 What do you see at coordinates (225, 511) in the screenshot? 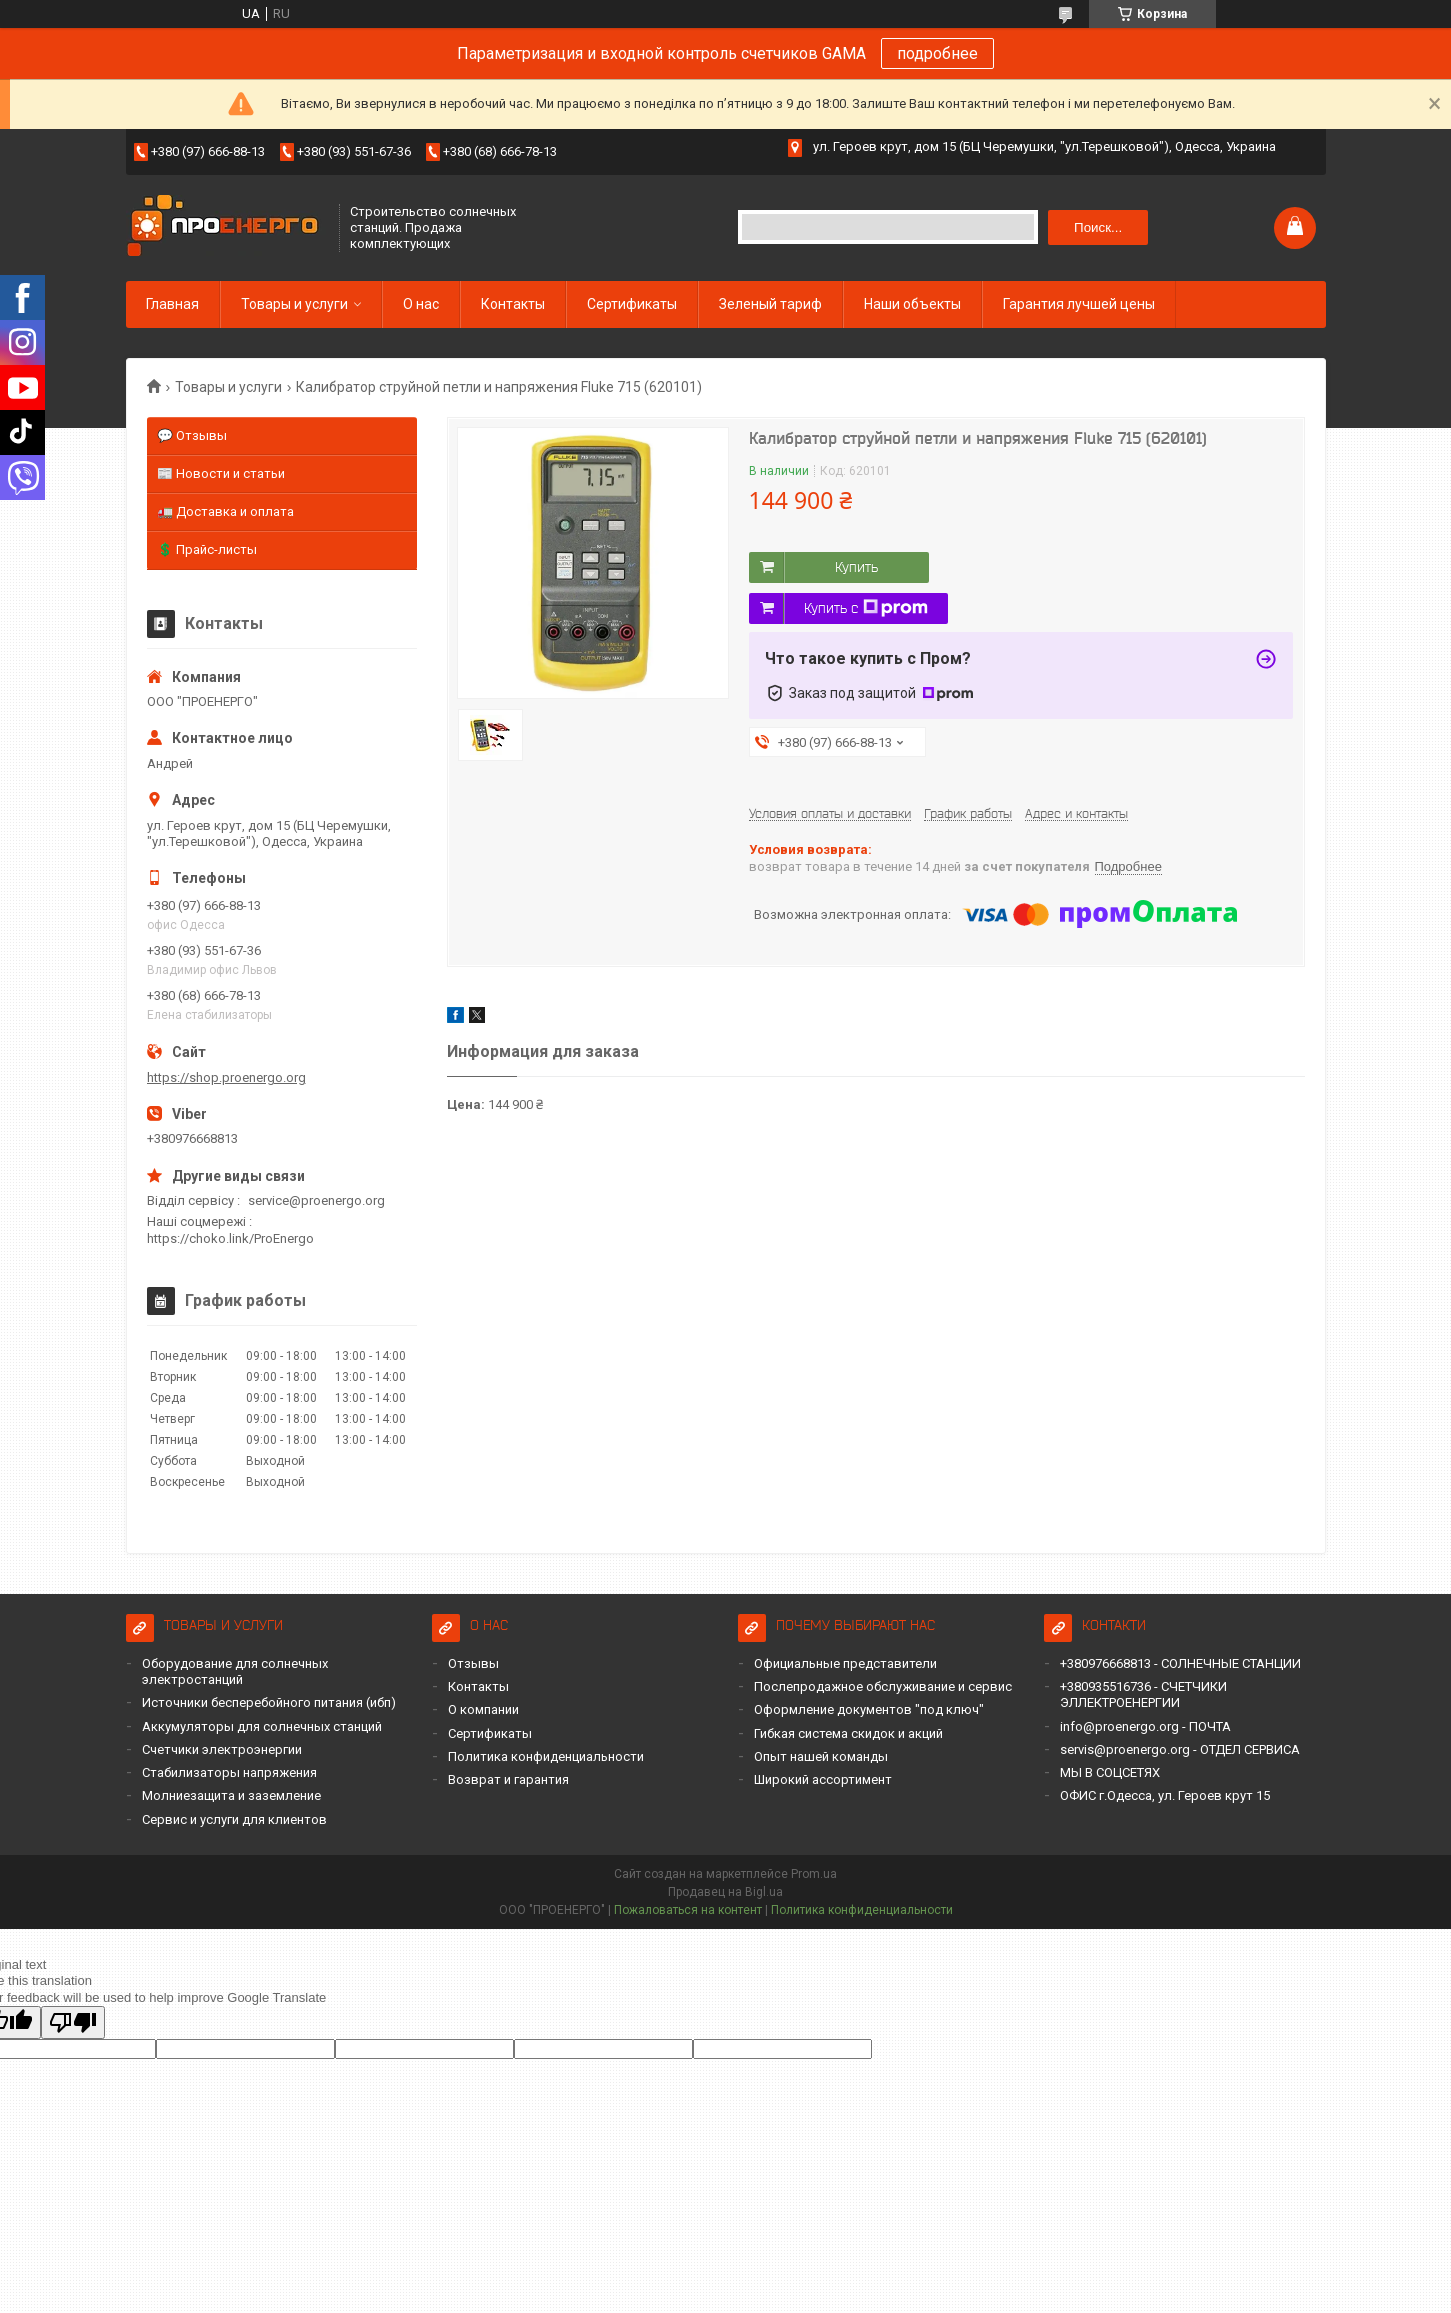
I see `🚛 Доставка и оплата` at bounding box center [225, 511].